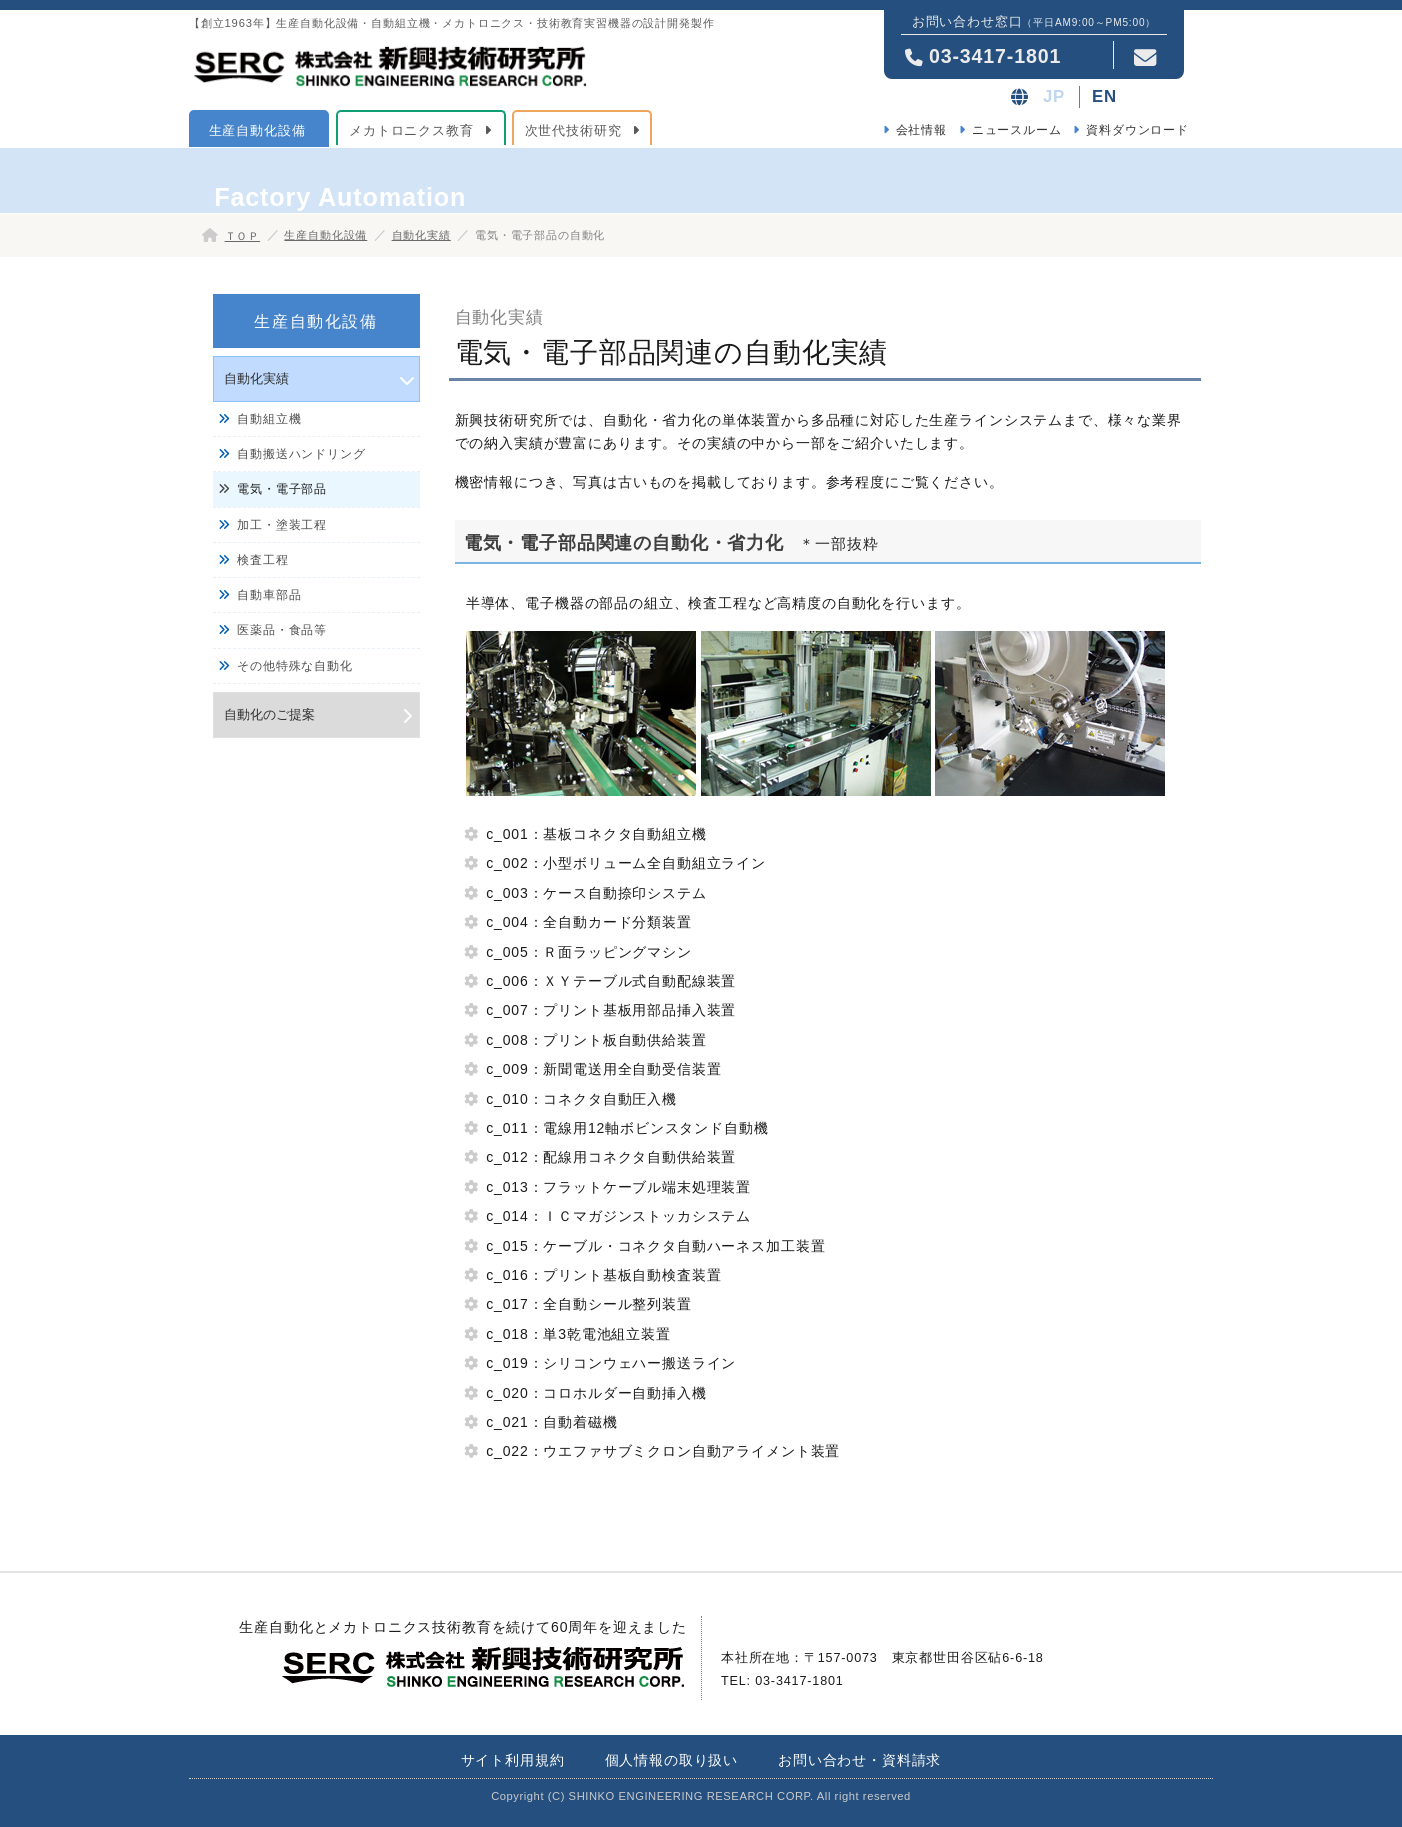  Describe the element at coordinates (282, 489) in the screenshot. I see `電気・電子部品` at that location.